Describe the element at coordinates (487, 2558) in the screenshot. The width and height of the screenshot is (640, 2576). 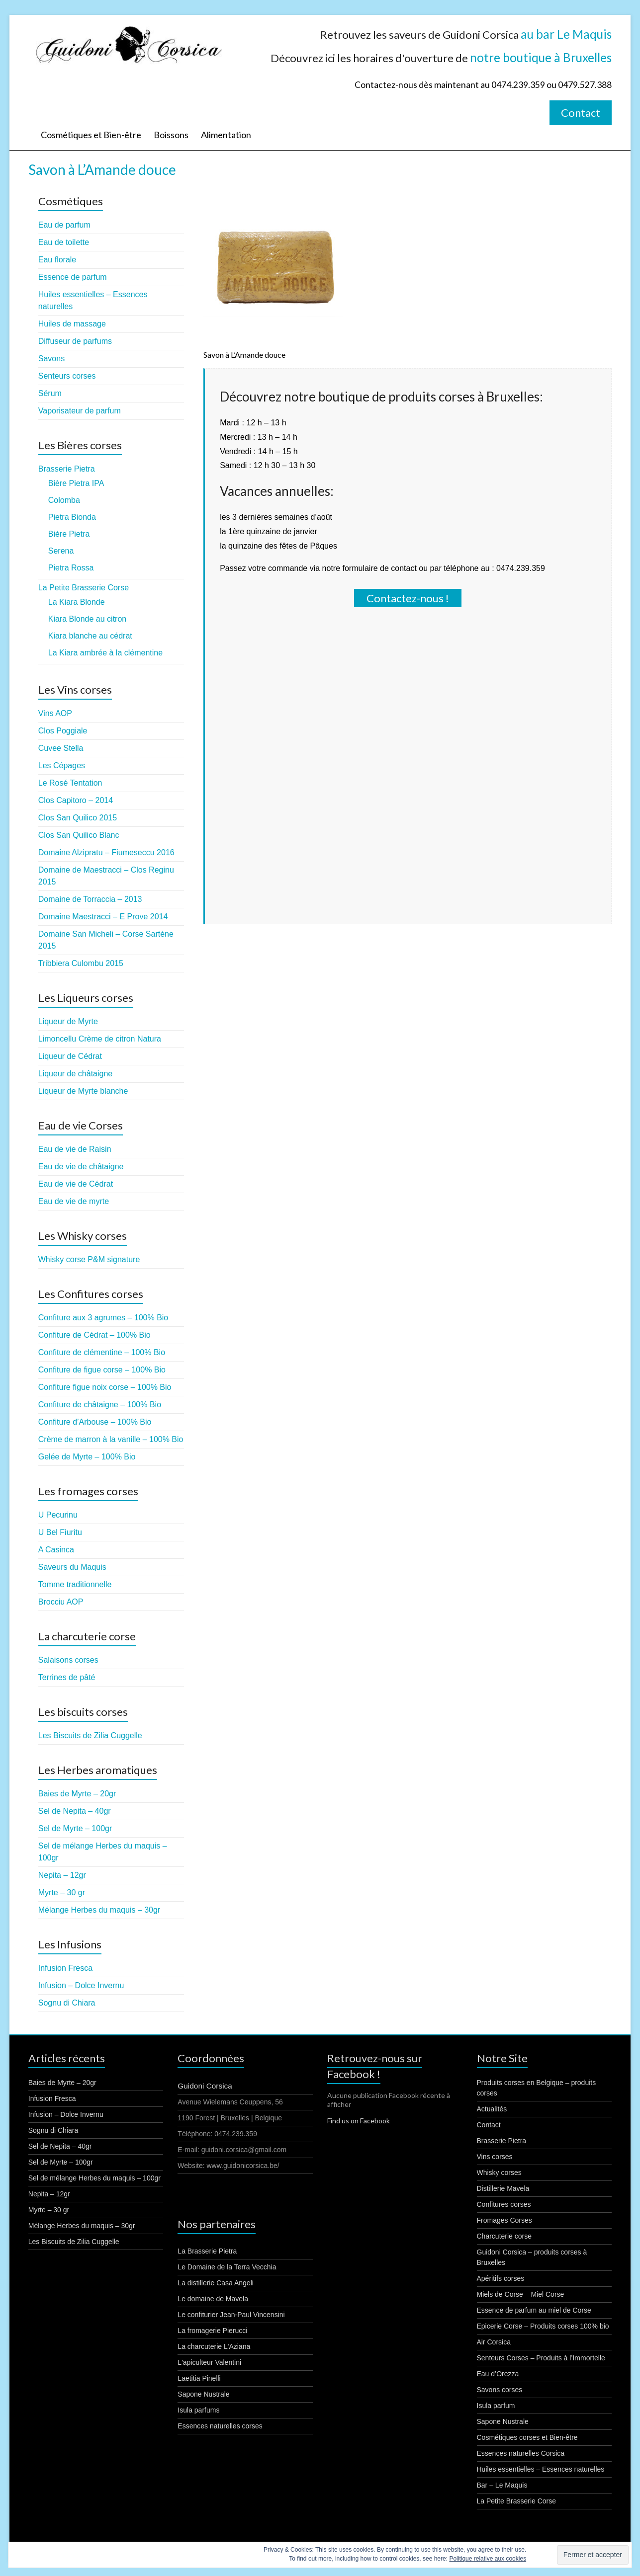
I see `Politique relative aux cookies` at that location.